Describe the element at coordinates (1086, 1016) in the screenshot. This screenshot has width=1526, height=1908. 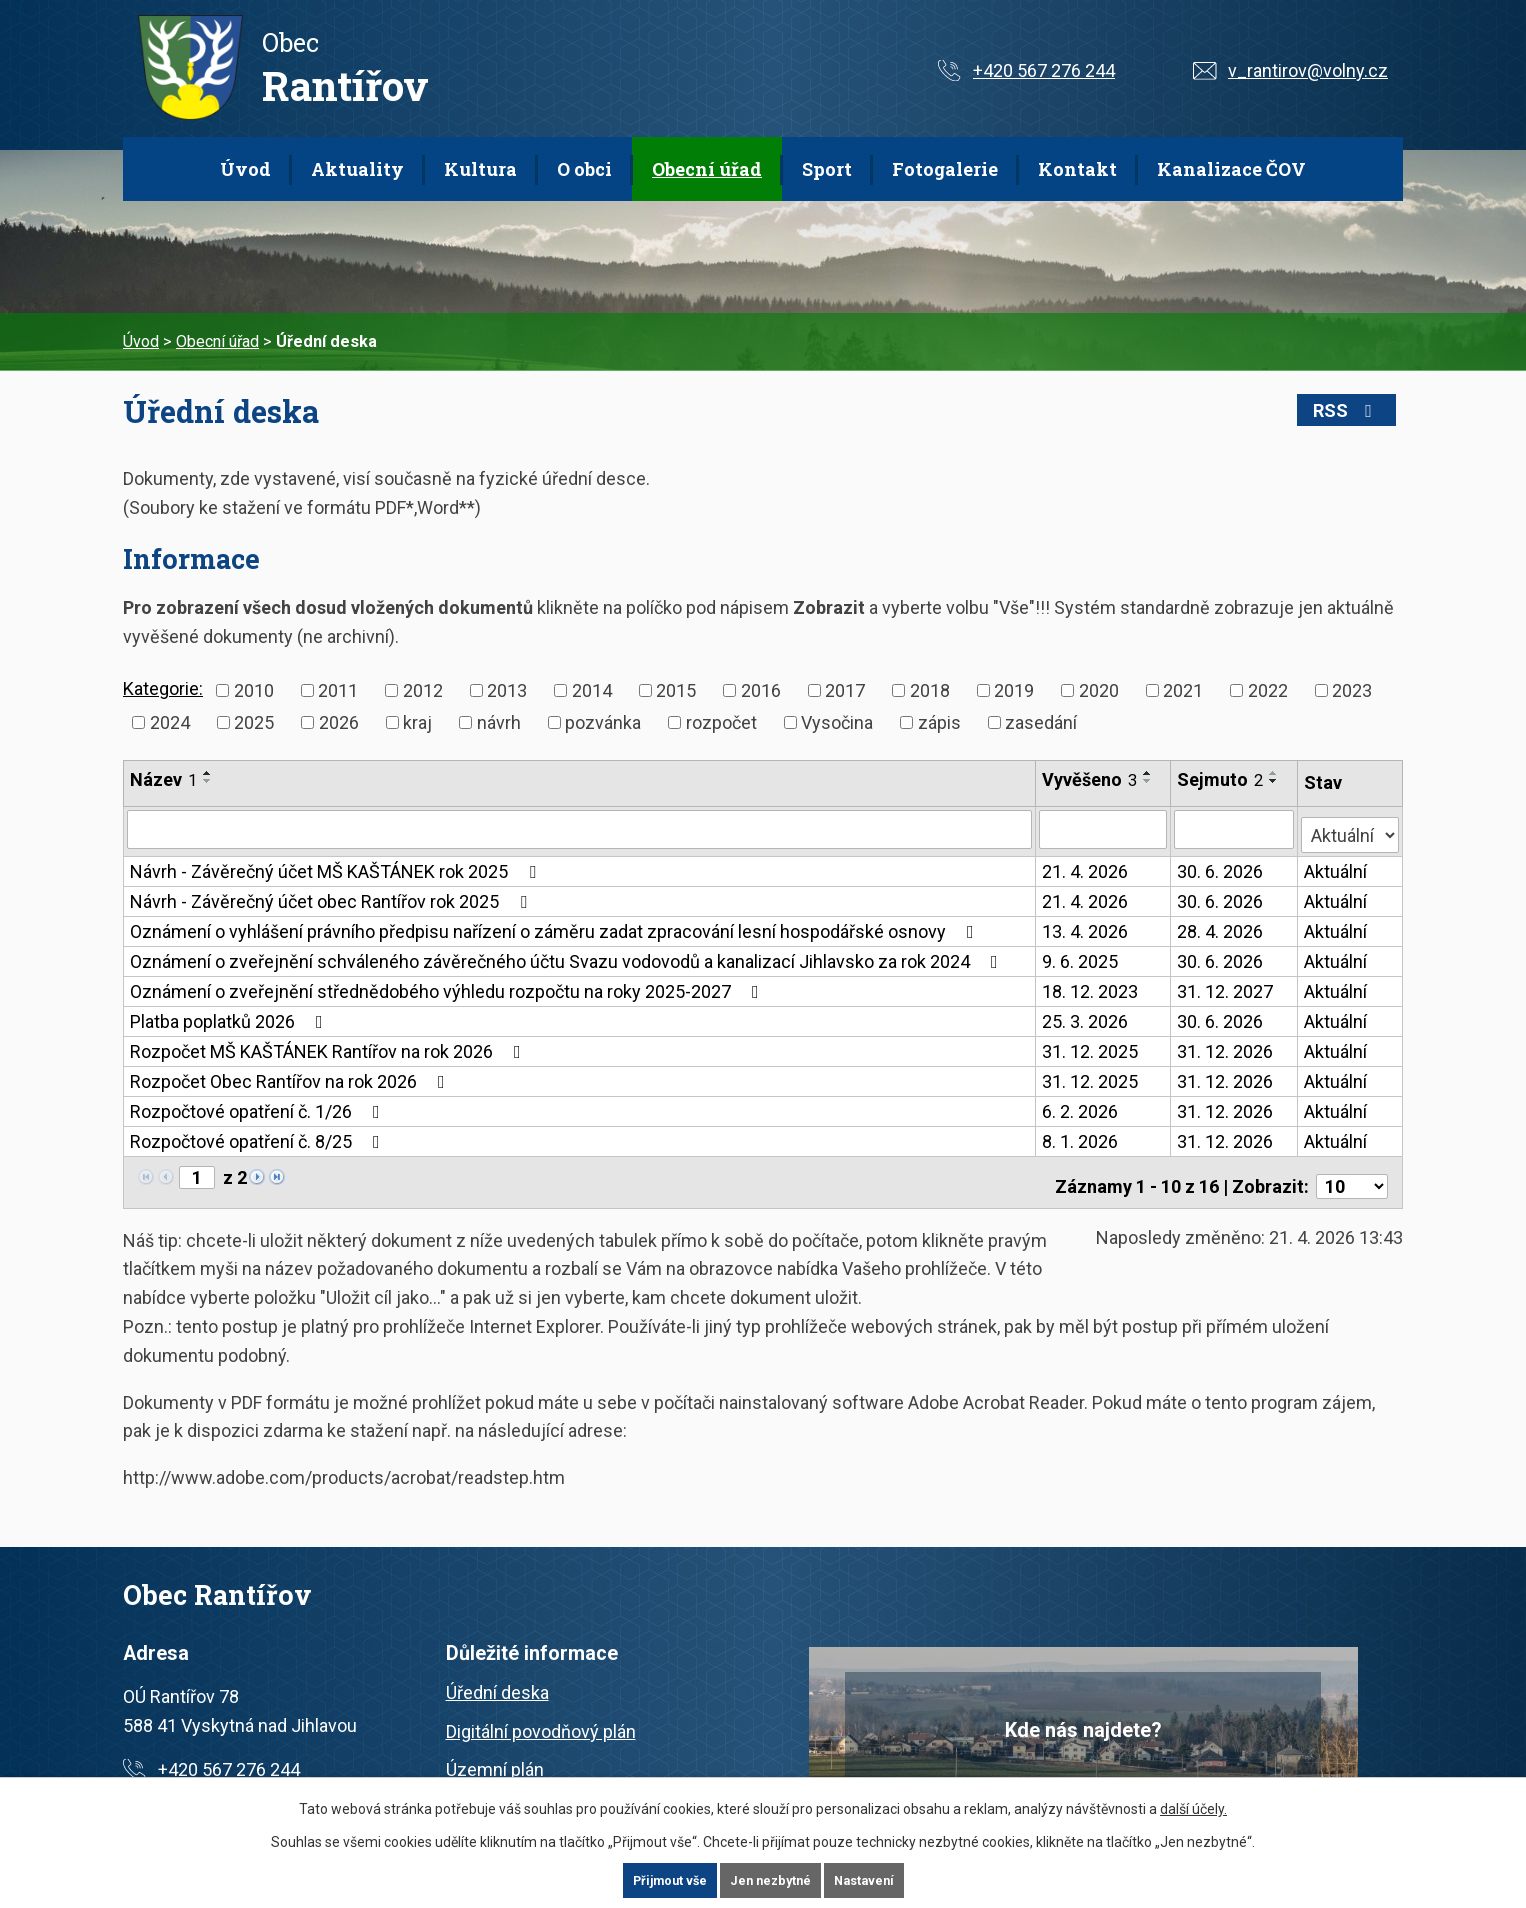
I see `25. 3. 2026` at that location.